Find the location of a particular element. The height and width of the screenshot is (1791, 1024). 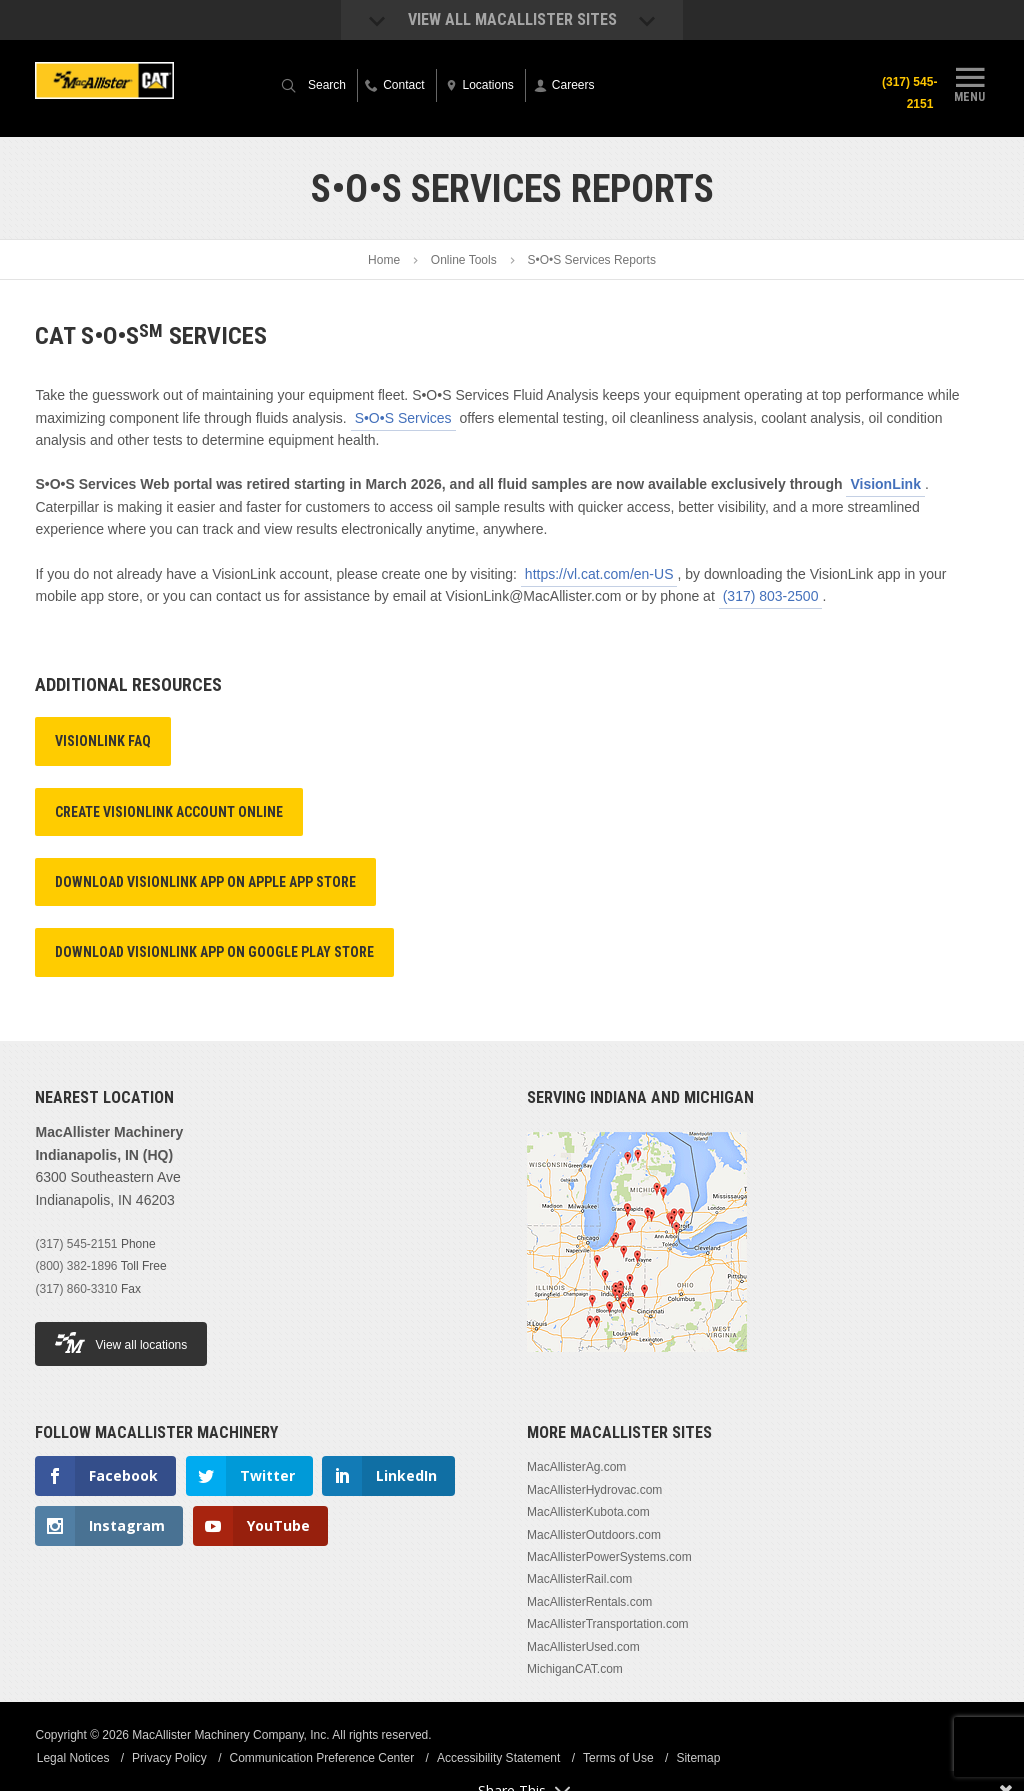

MacAllisterRentals.com is located at coordinates (589, 1602).